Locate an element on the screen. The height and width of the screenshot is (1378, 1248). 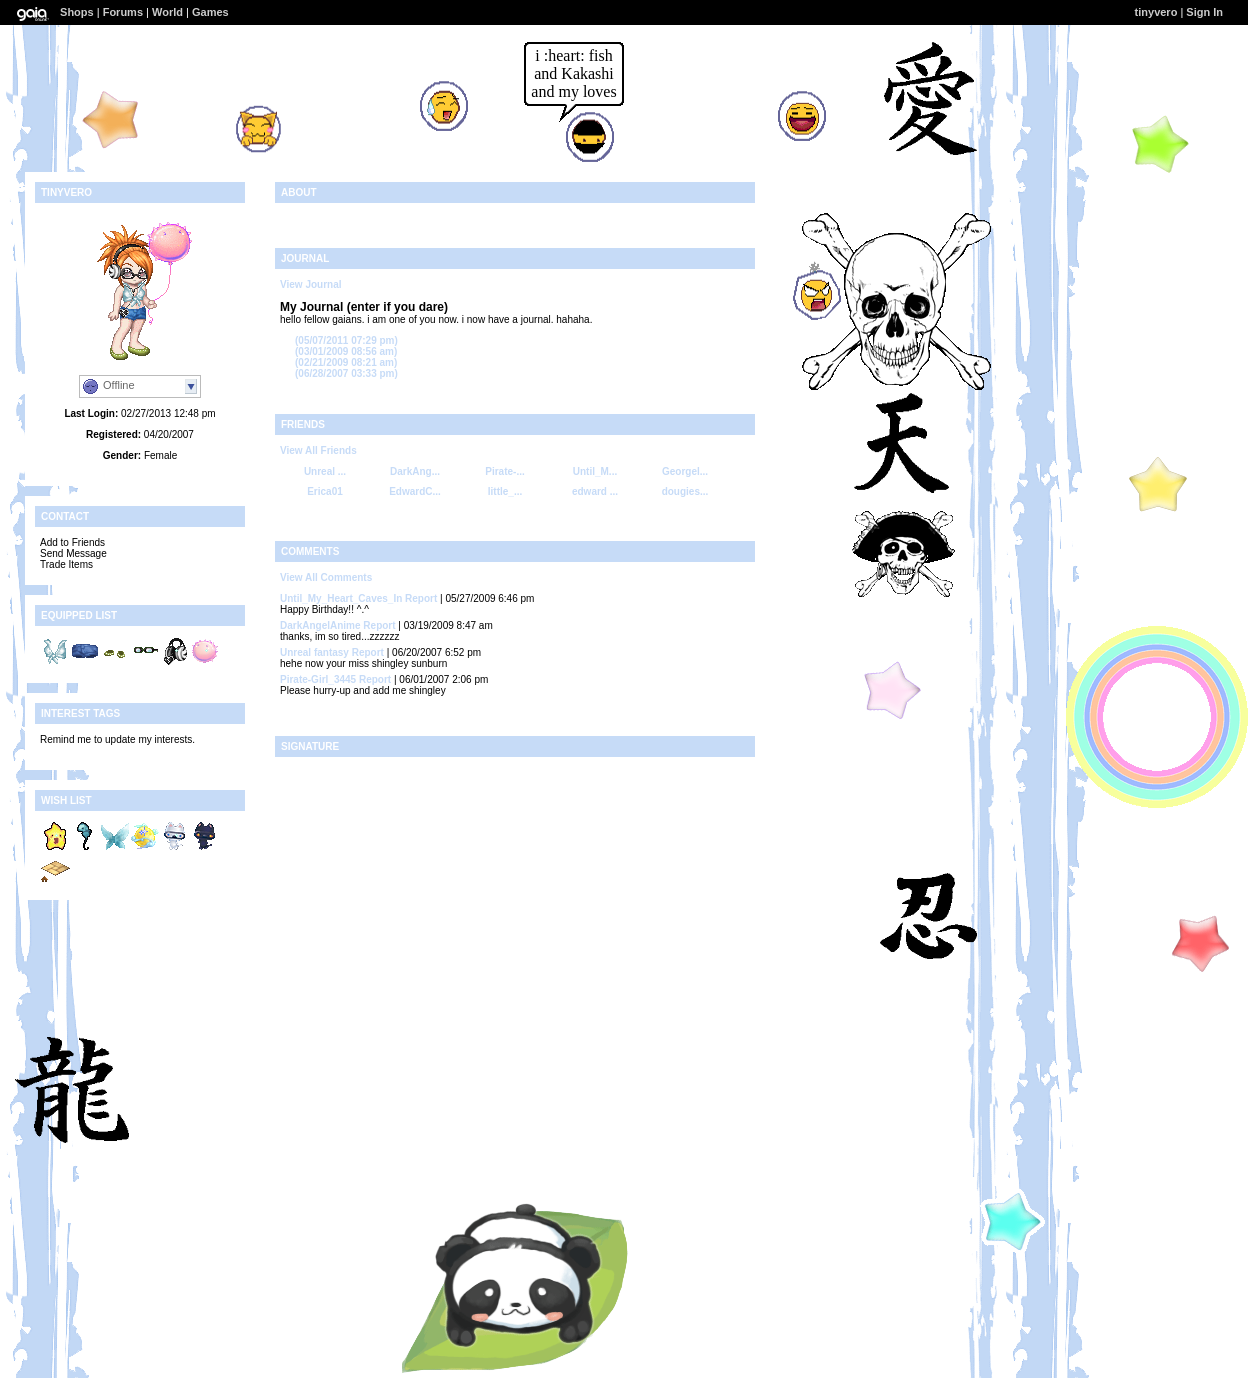
Georgel... is located at coordinates (685, 471).